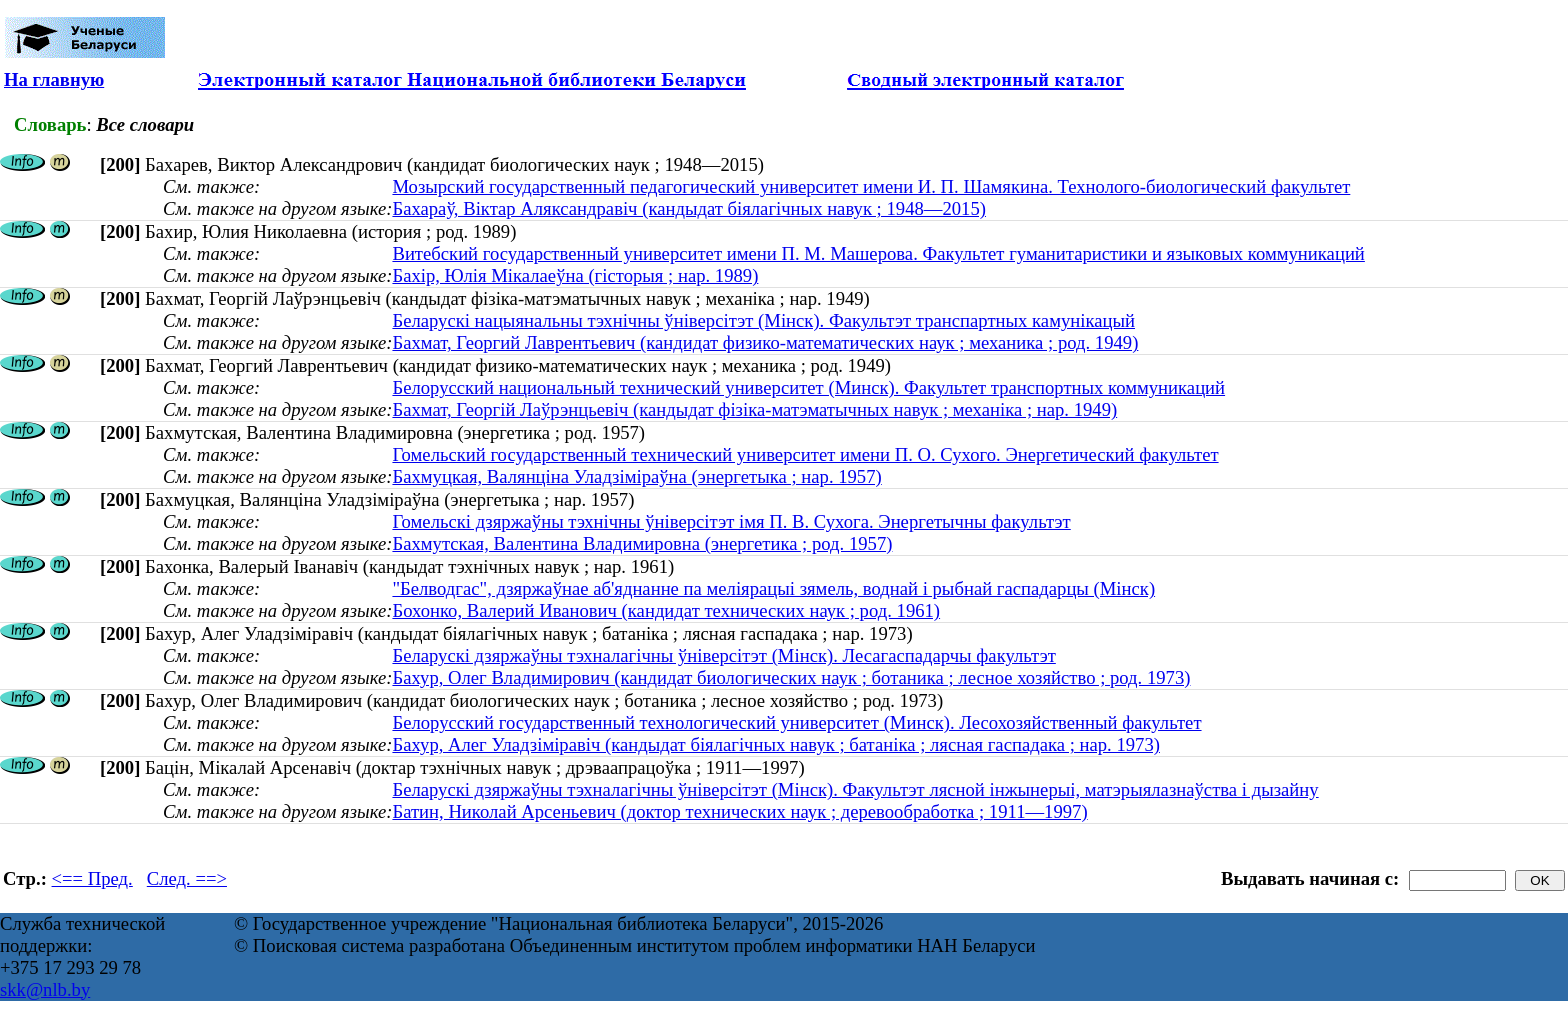 Image resolution: width=1568 pixels, height=1019 pixels. Describe the element at coordinates (754, 409) in the screenshot. I see `Бахмат, Георгій Лаўрэнцьевіч (кандыдат фізіка-матэматычных навук ; механіка ; нар. 1949)` at that location.